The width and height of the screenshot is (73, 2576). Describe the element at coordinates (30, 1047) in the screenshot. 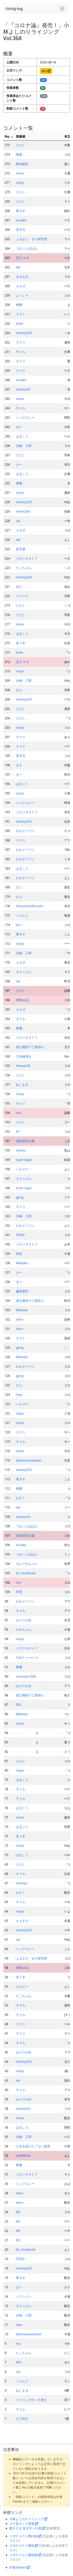

I see `国士無双十三面待ち` at that location.